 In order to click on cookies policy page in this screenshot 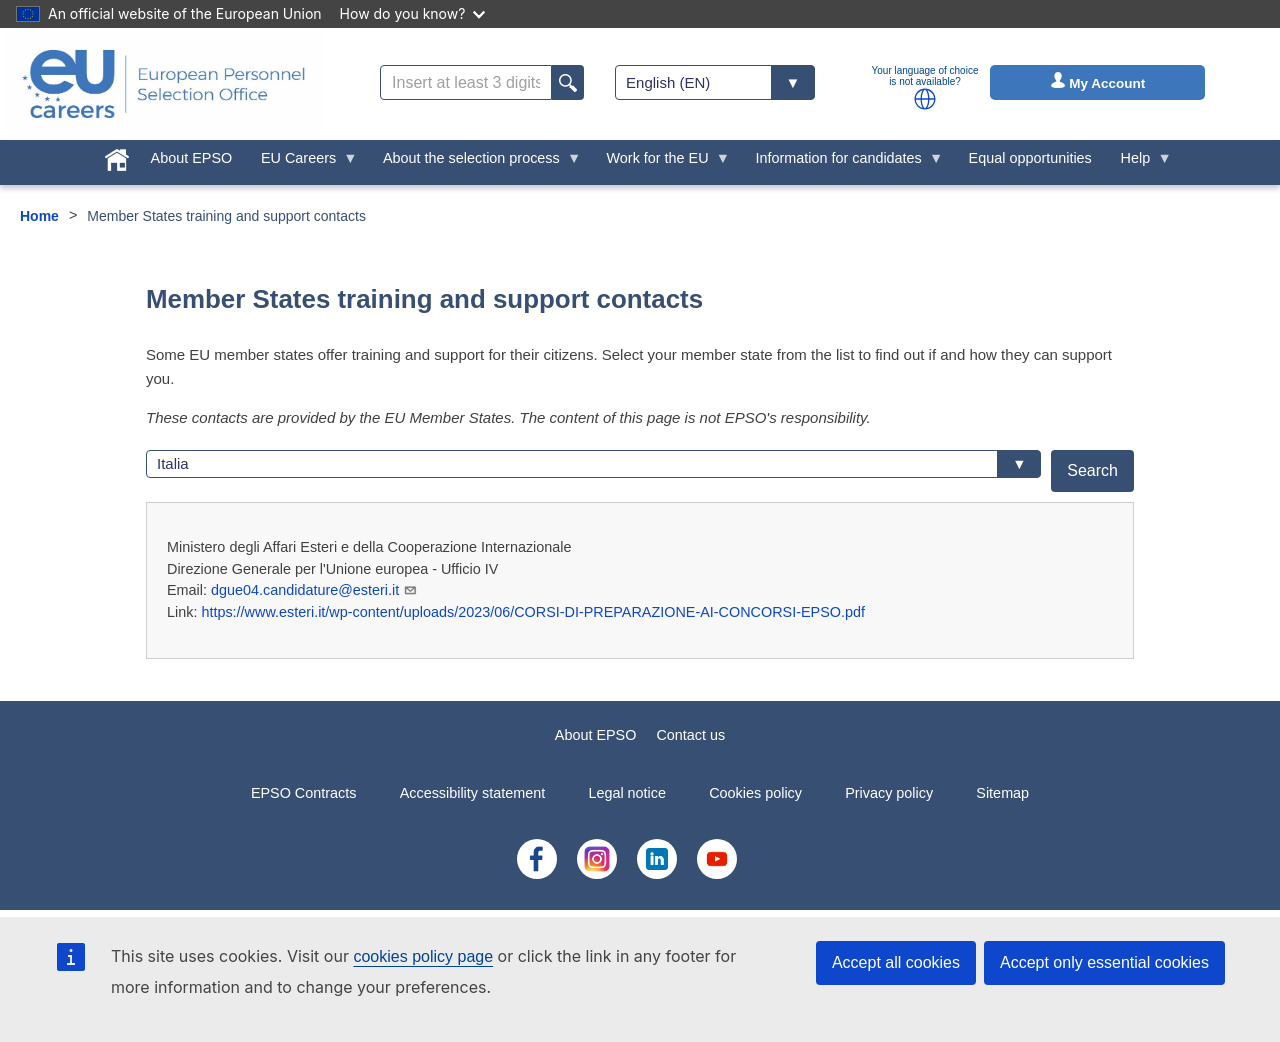, I will do `click(423, 956)`.